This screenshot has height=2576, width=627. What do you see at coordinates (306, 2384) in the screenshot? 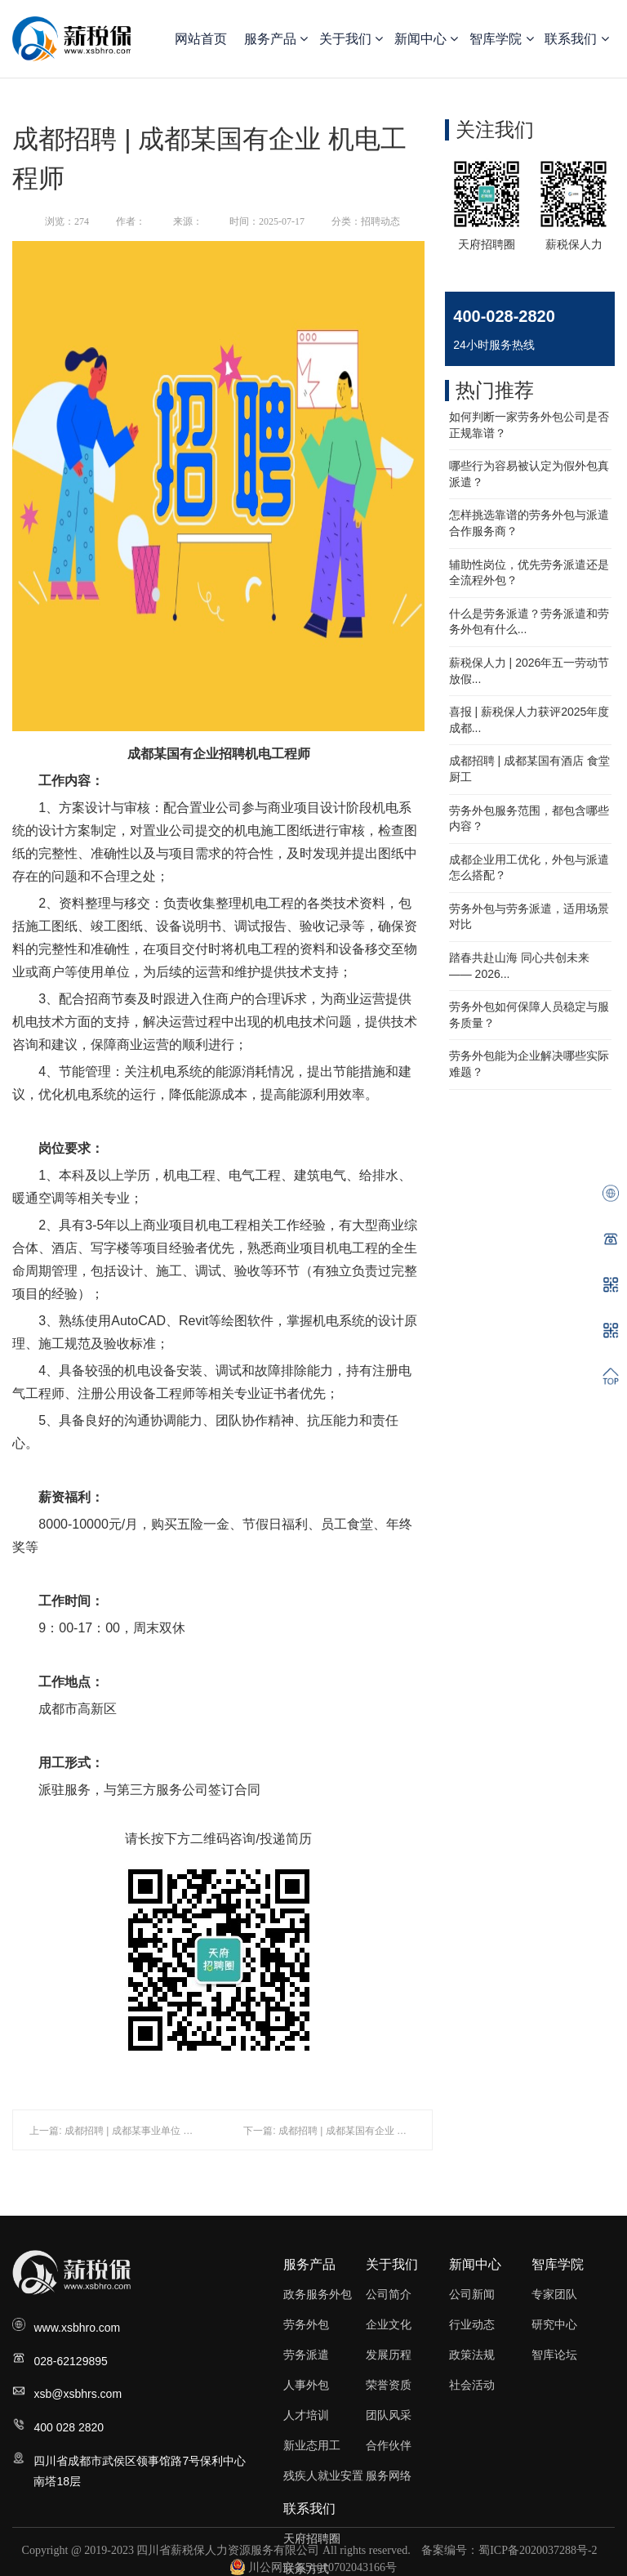
I see `人事外包` at bounding box center [306, 2384].